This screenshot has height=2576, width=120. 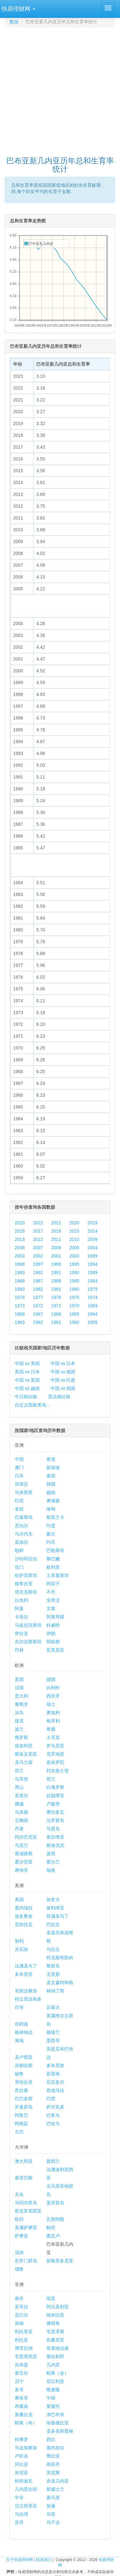 What do you see at coordinates (53, 1720) in the screenshot?
I see `匈牙利` at bounding box center [53, 1720].